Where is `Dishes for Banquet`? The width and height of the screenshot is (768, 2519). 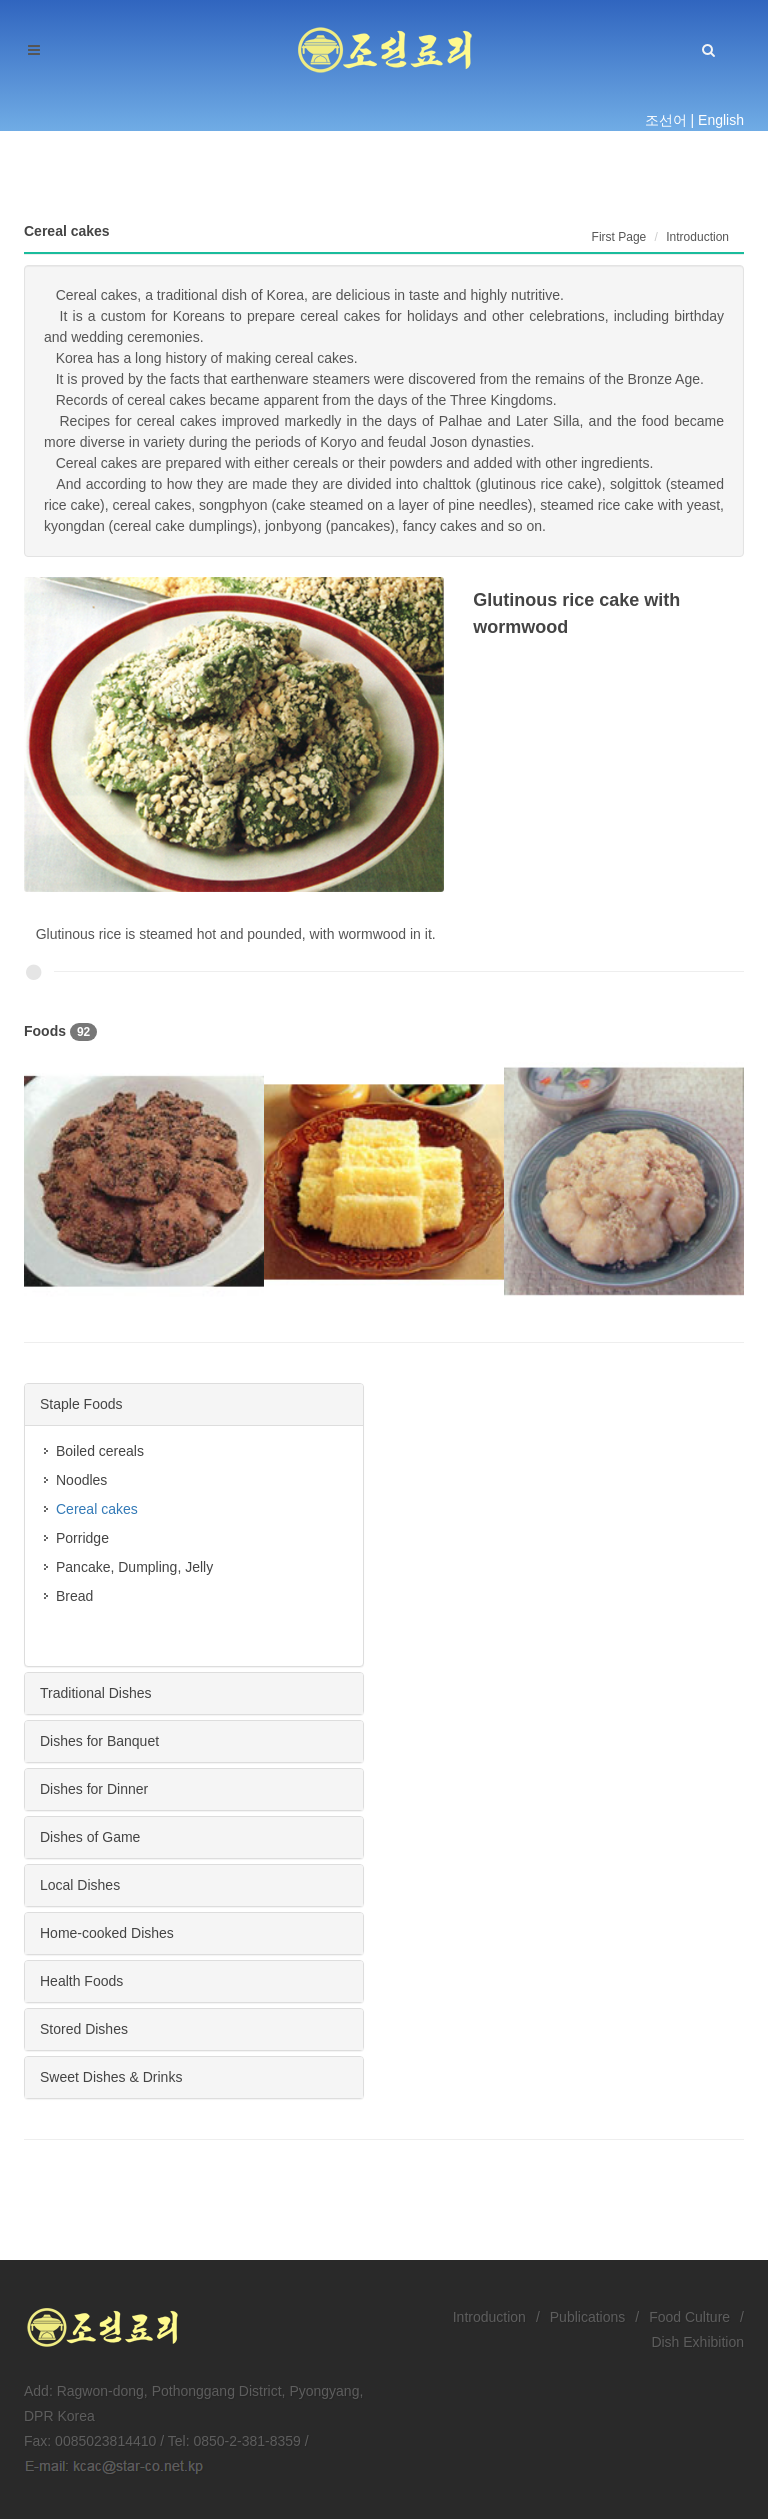 Dishes for Banquet is located at coordinates (99, 1741).